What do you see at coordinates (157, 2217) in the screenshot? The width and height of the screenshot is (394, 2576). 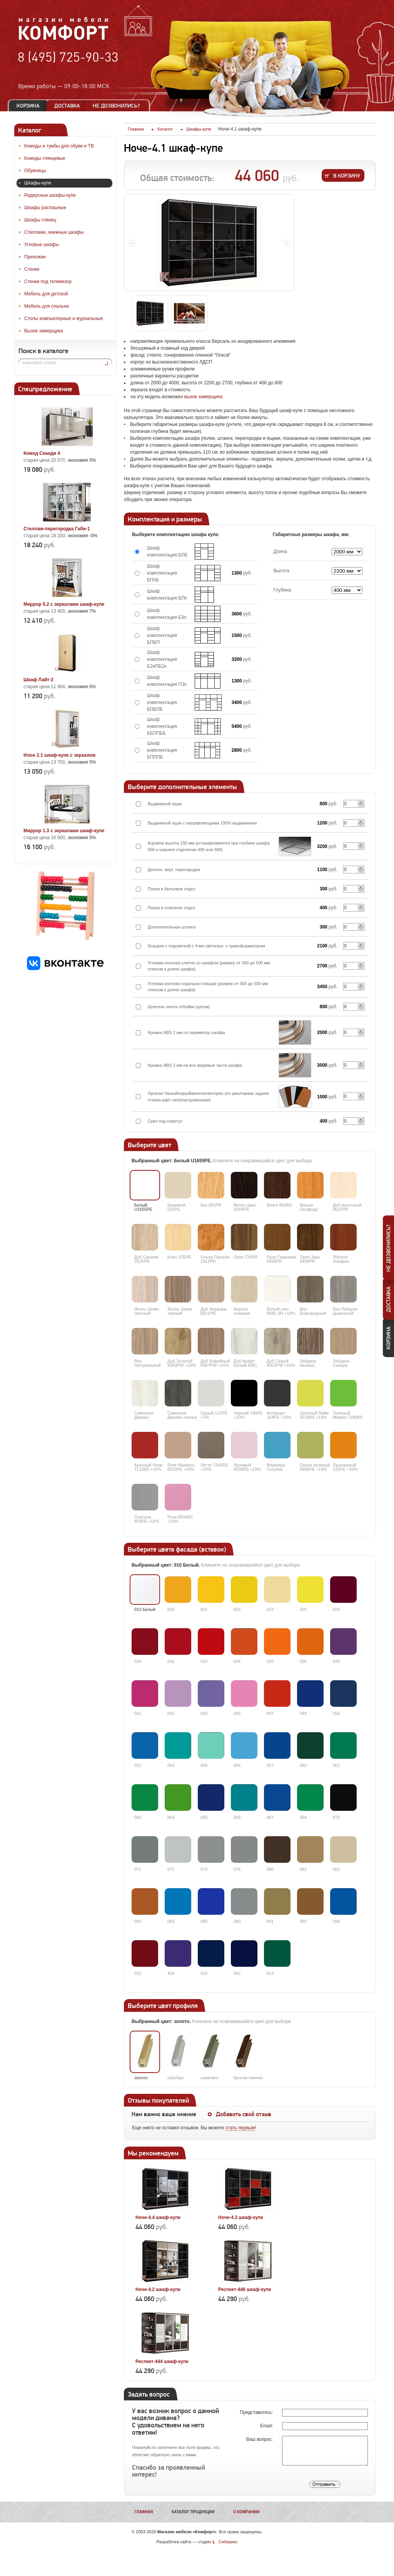 I see `Ноче-4.4 шкаф-купе` at bounding box center [157, 2217].